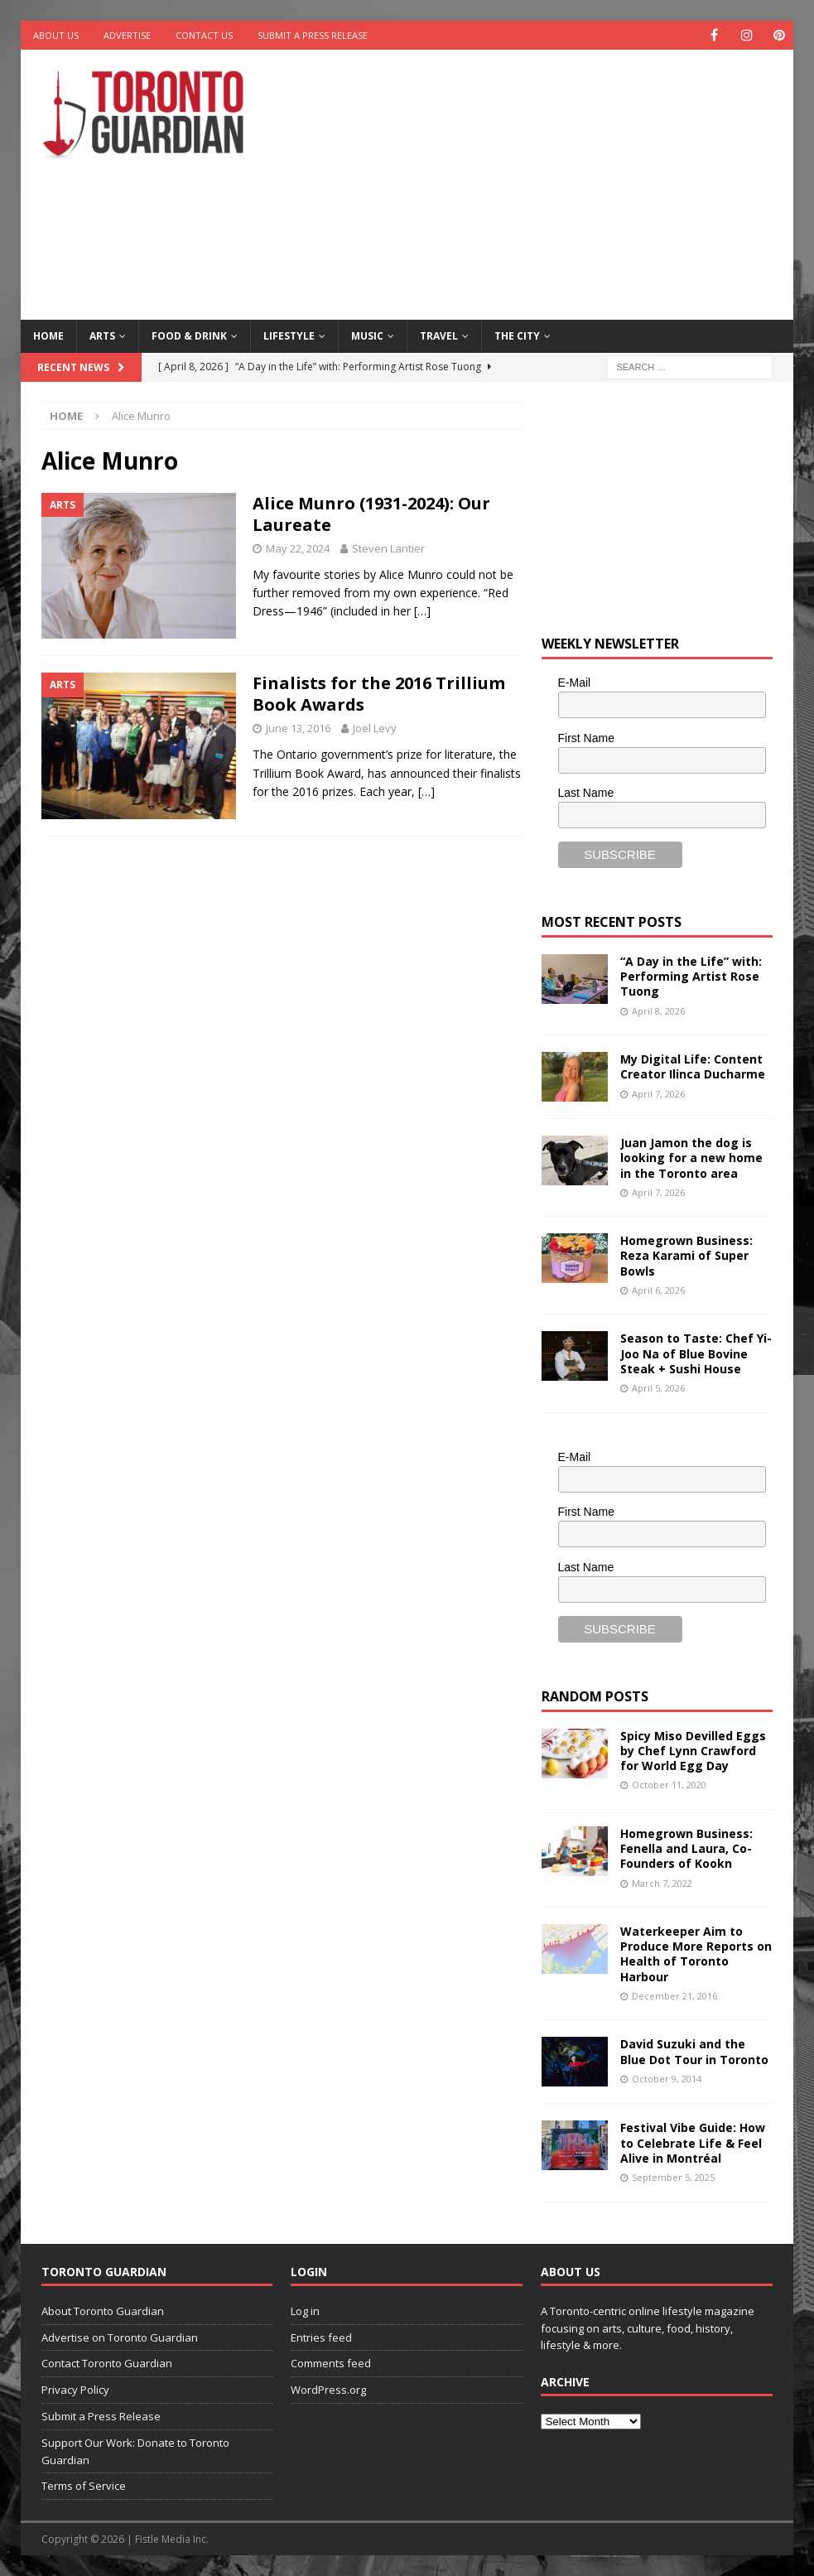  I want to click on Homegrown Business: Fenella and Laura, Co-Founders of Kookn, so click(686, 1848).